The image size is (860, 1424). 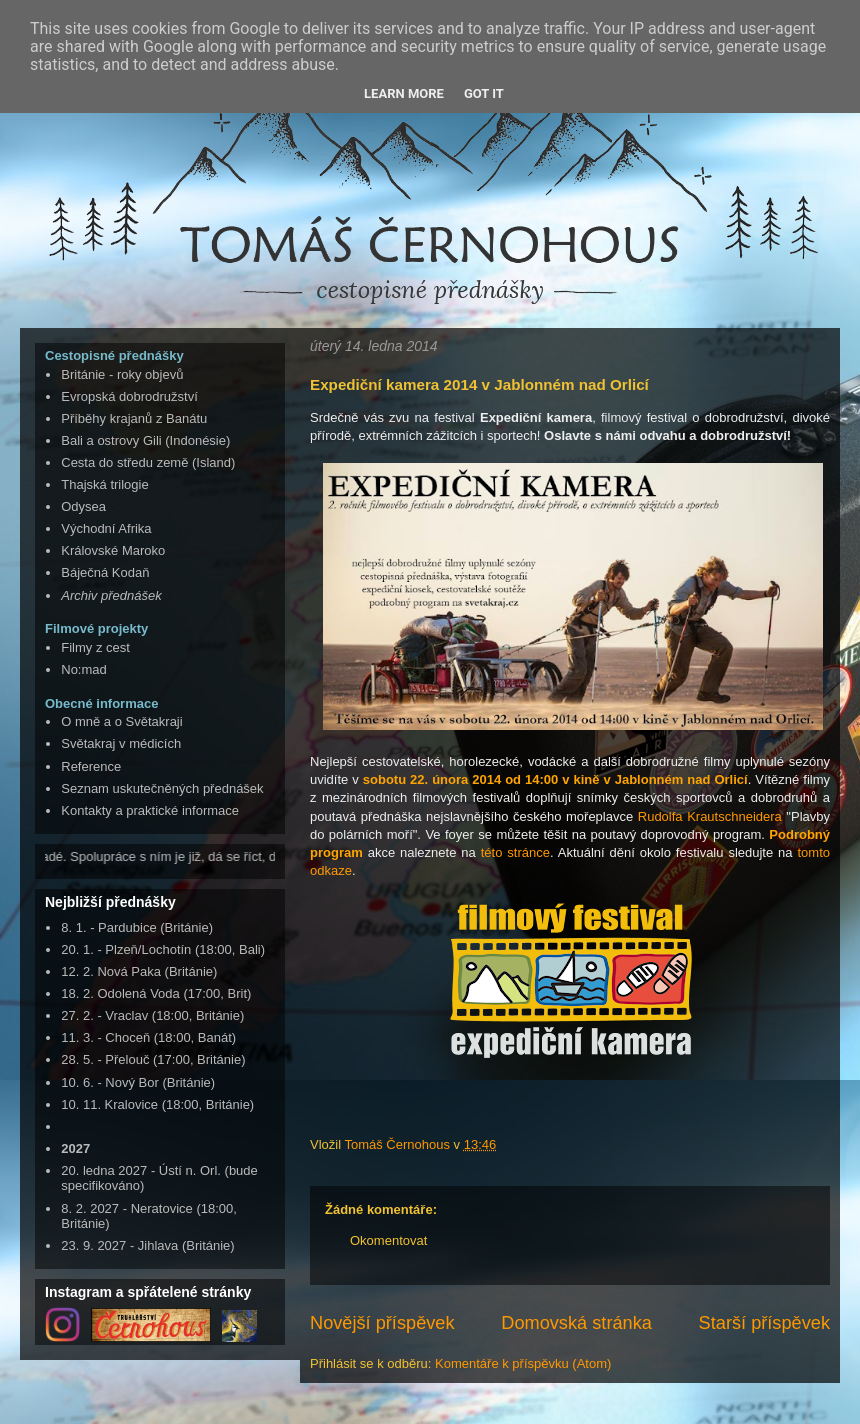 I want to click on 8. 1. - Pardubice (Británie), so click(x=137, y=927).